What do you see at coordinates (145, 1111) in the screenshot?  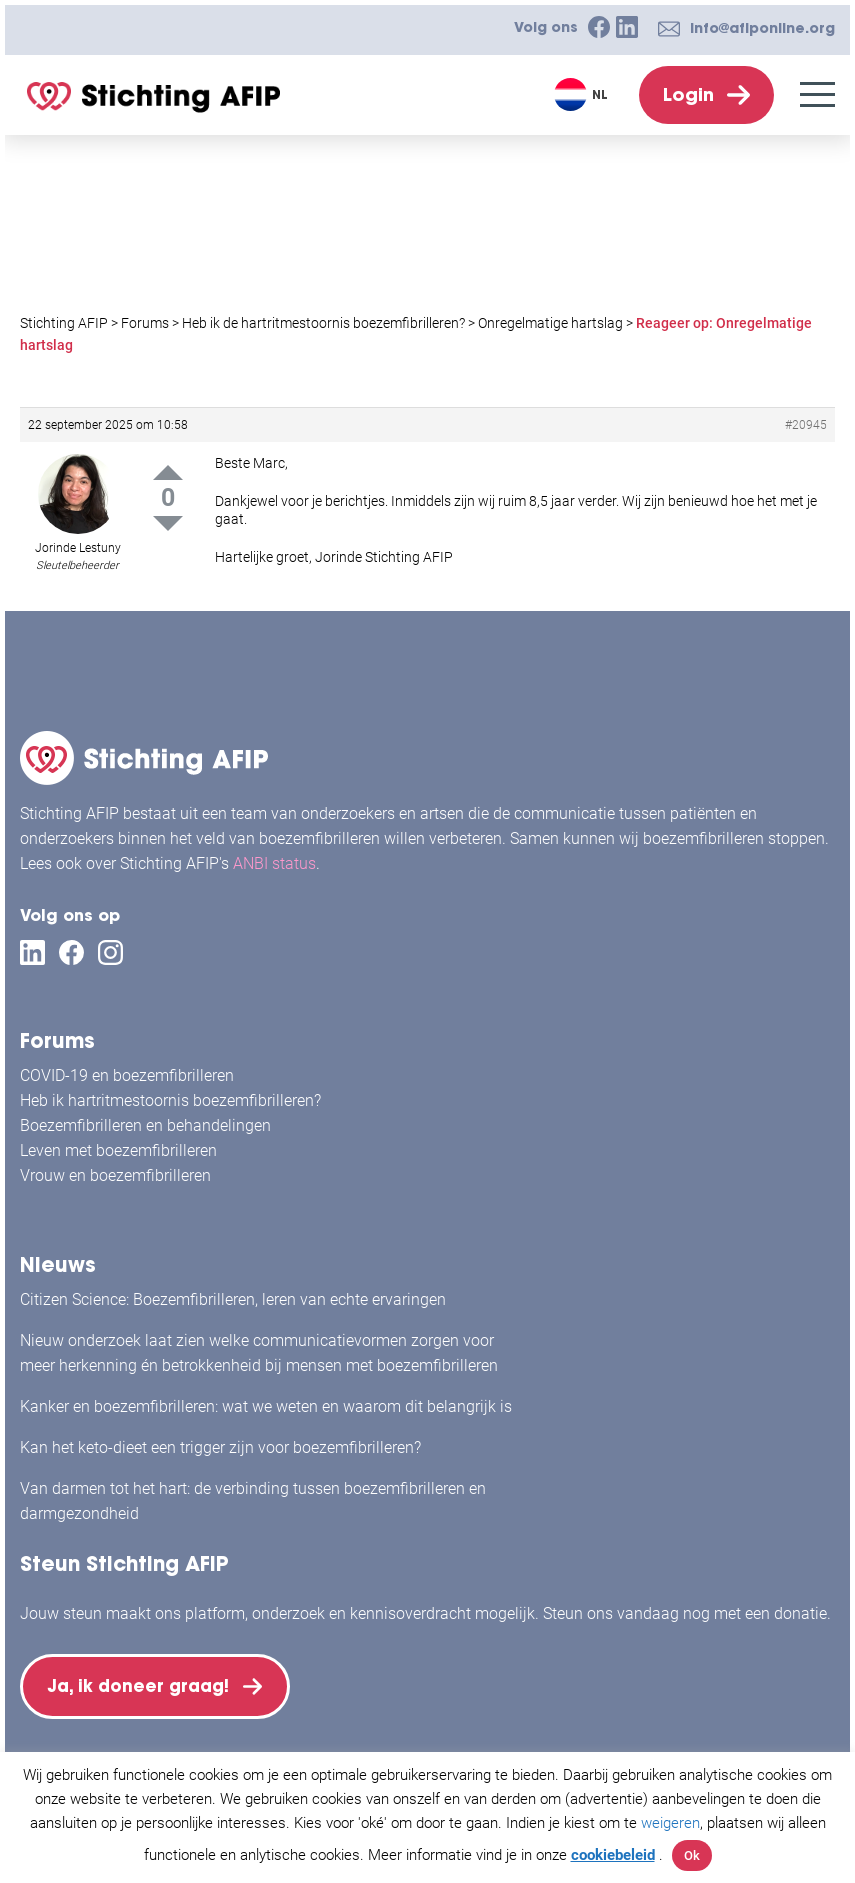 I see `Boezemfibrilleren en behandelingen` at bounding box center [145, 1111].